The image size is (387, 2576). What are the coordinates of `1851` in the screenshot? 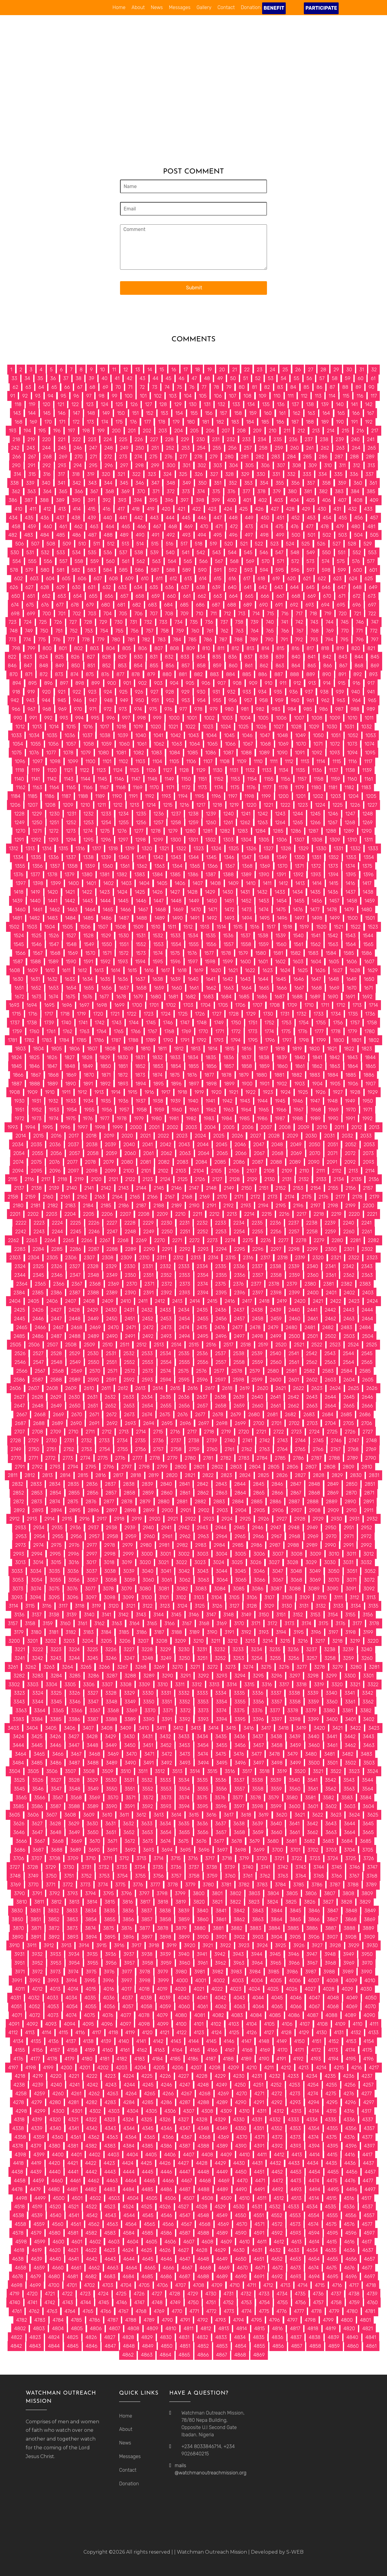 It's located at (123, 1066).